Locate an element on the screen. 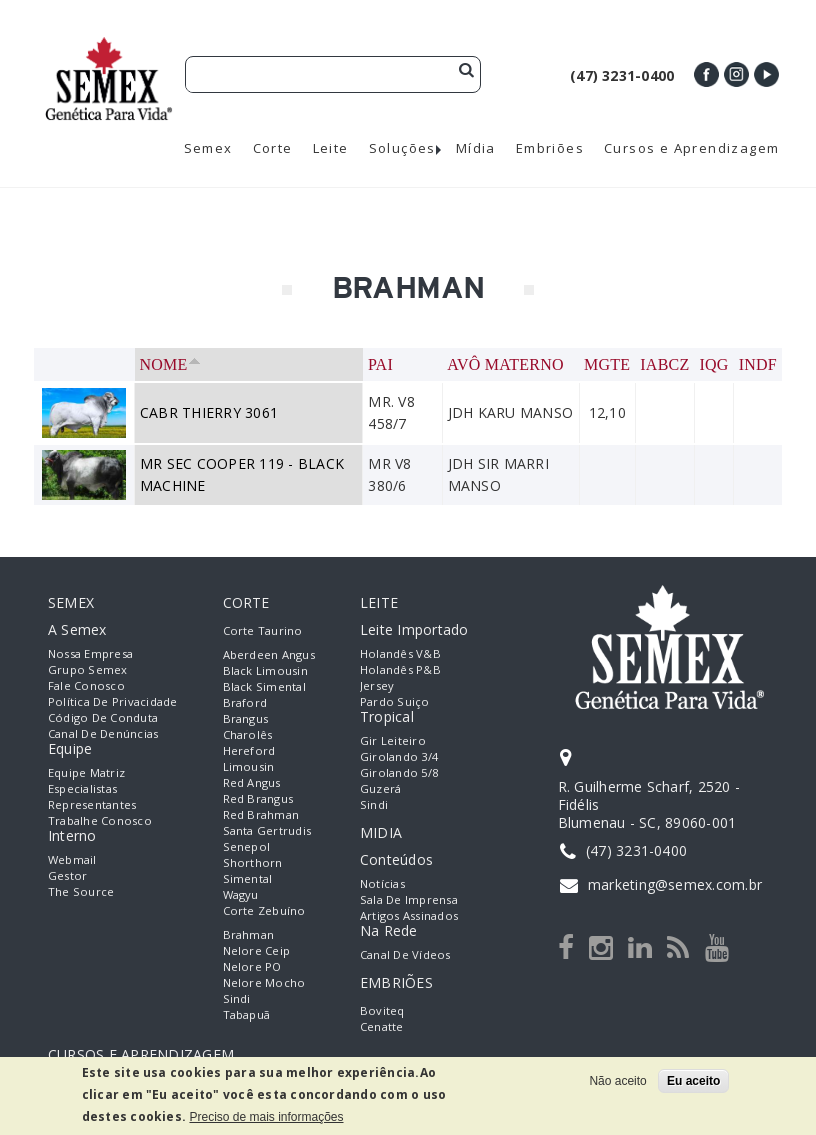 The width and height of the screenshot is (816, 1135). Braford is located at coordinates (245, 702).